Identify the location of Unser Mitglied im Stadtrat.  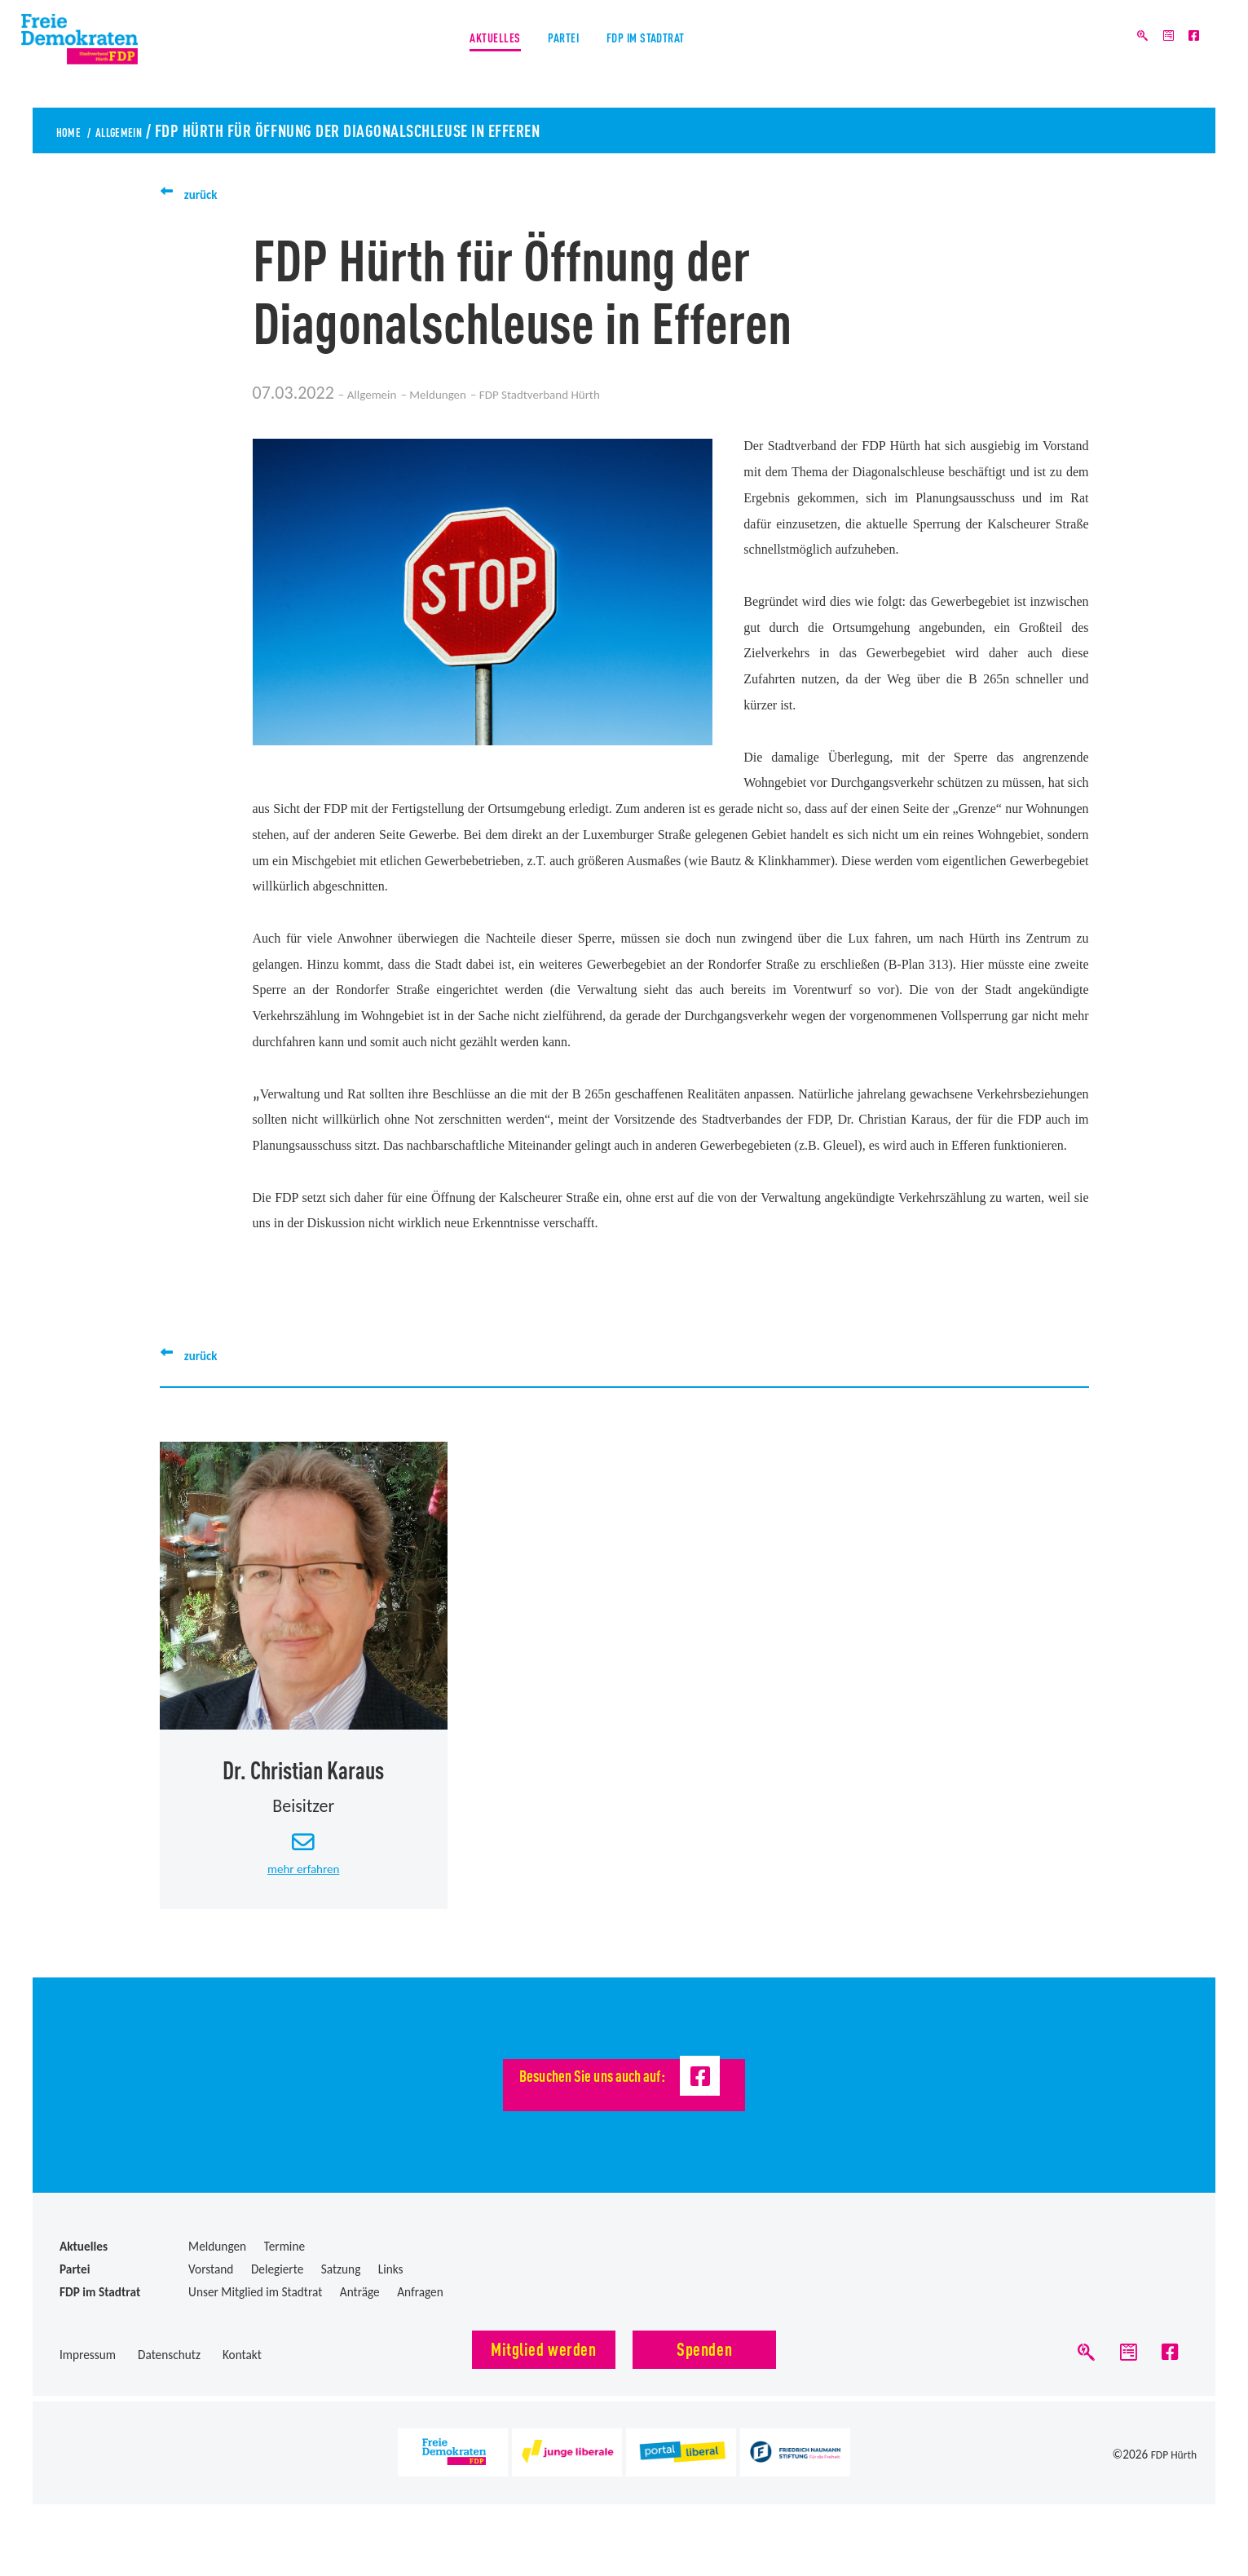
(255, 2310).